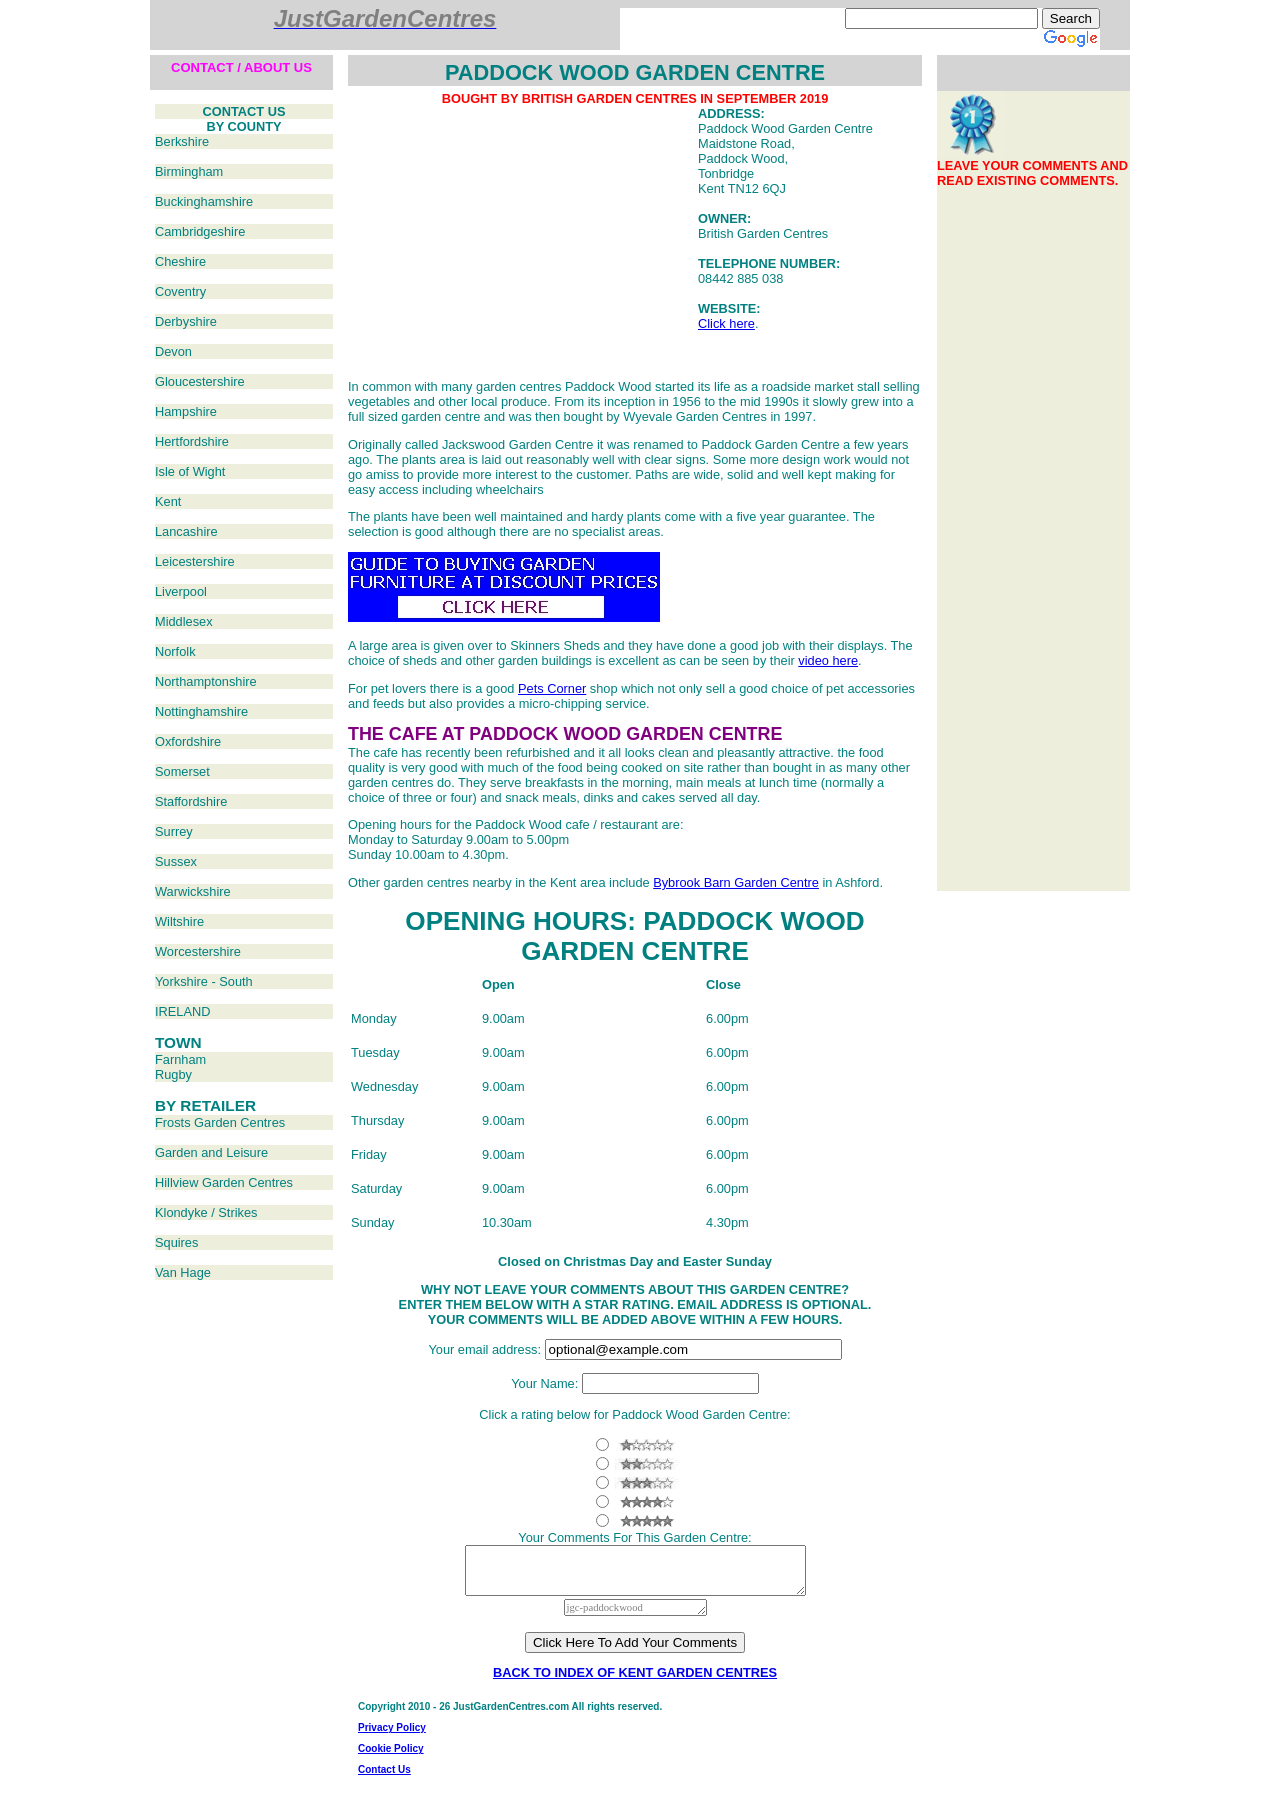  Describe the element at coordinates (200, 231) in the screenshot. I see `Cambridgeshire` at that location.